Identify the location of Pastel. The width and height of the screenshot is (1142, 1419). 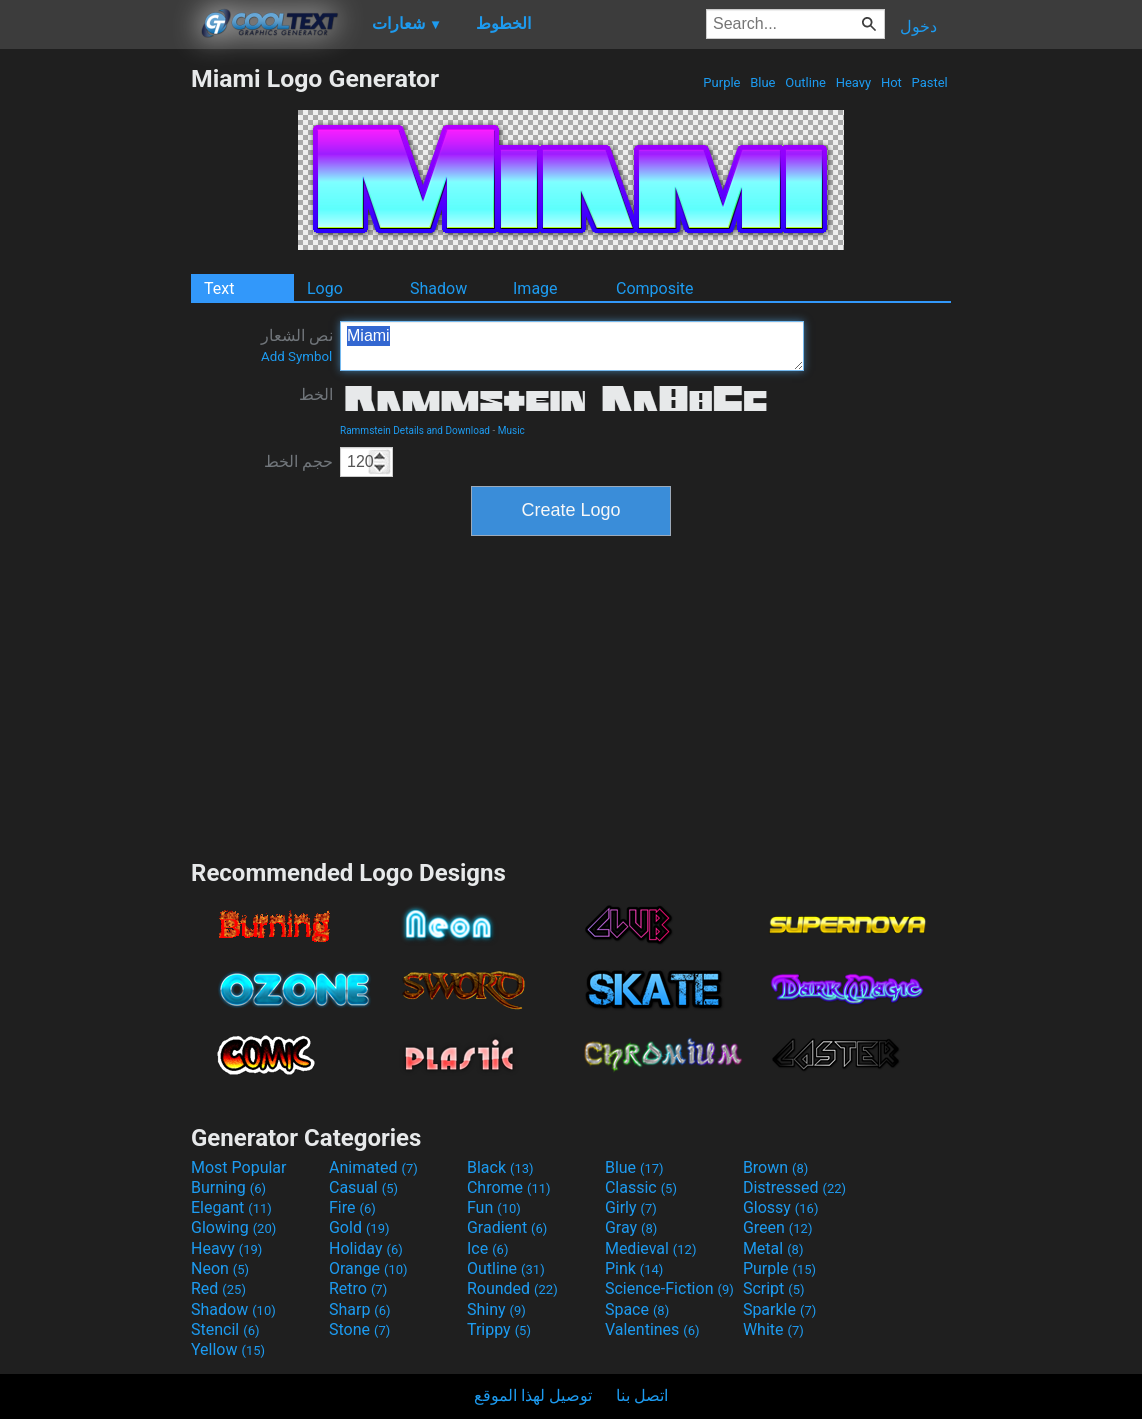
(929, 82).